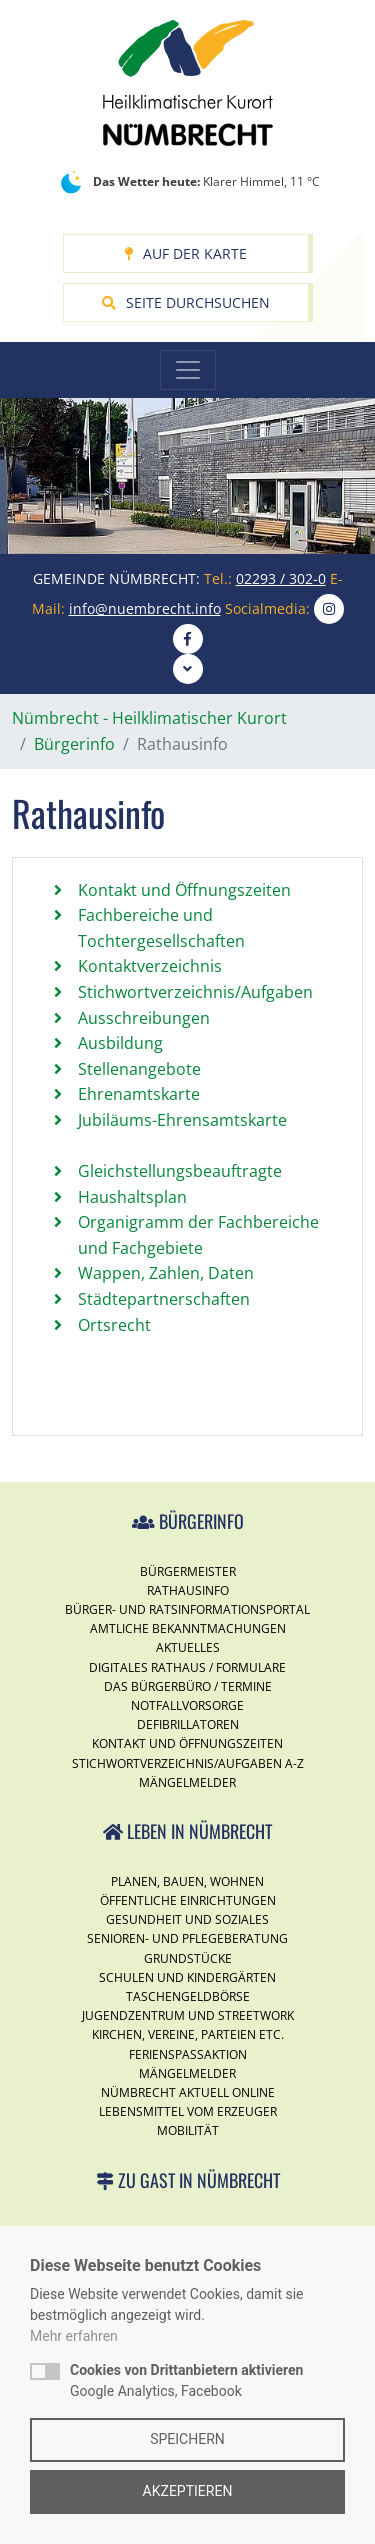 This screenshot has height=2544, width=375. What do you see at coordinates (180, 1171) in the screenshot?
I see `Gleichstellungsbeauftragte` at bounding box center [180, 1171].